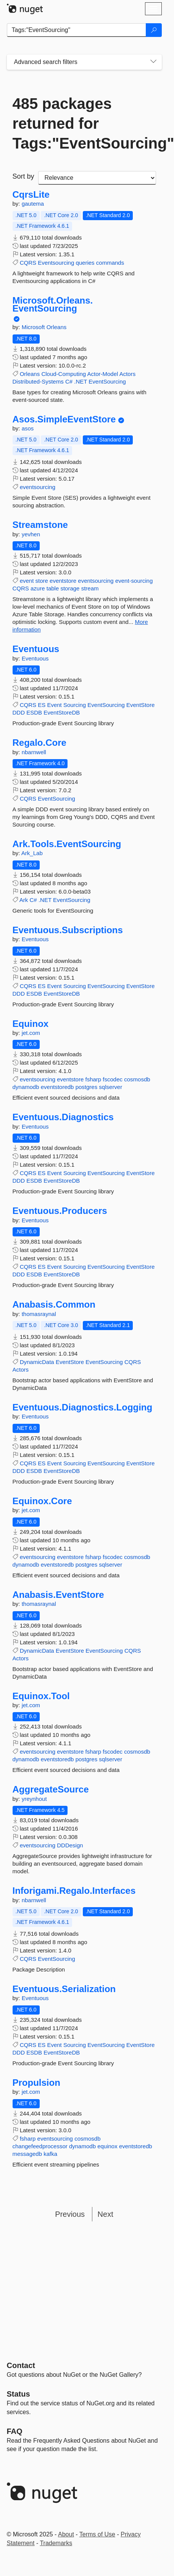  Describe the element at coordinates (105, 2214) in the screenshot. I see `Next` at that location.